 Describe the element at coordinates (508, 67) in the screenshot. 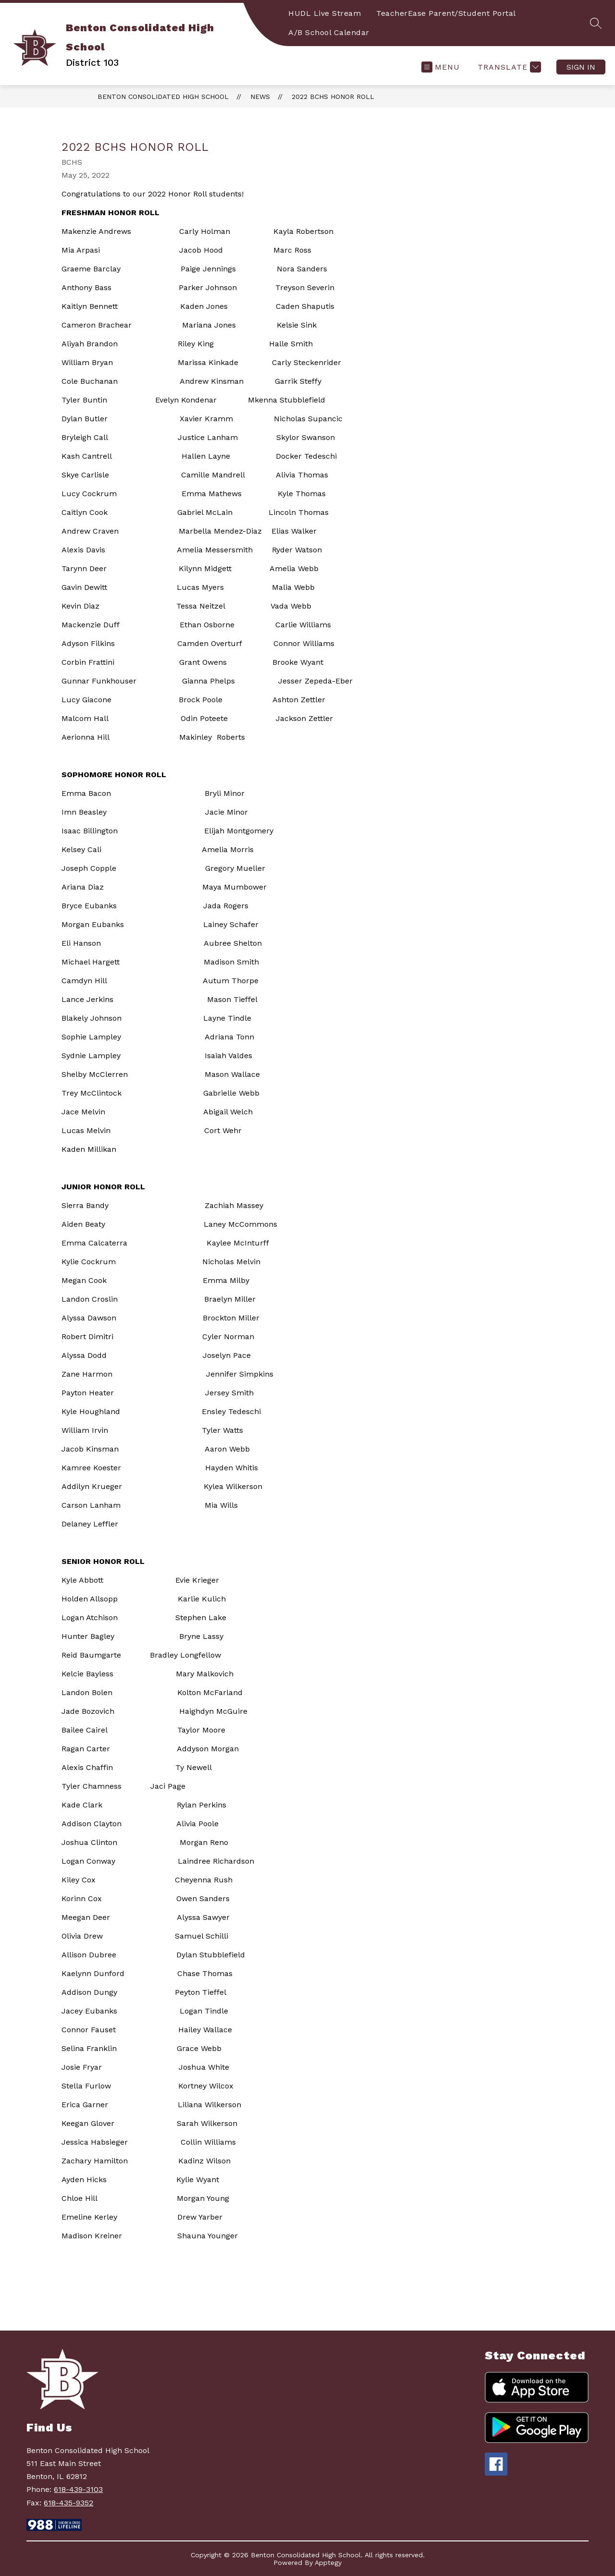

I see `[Translate Site]` at that location.